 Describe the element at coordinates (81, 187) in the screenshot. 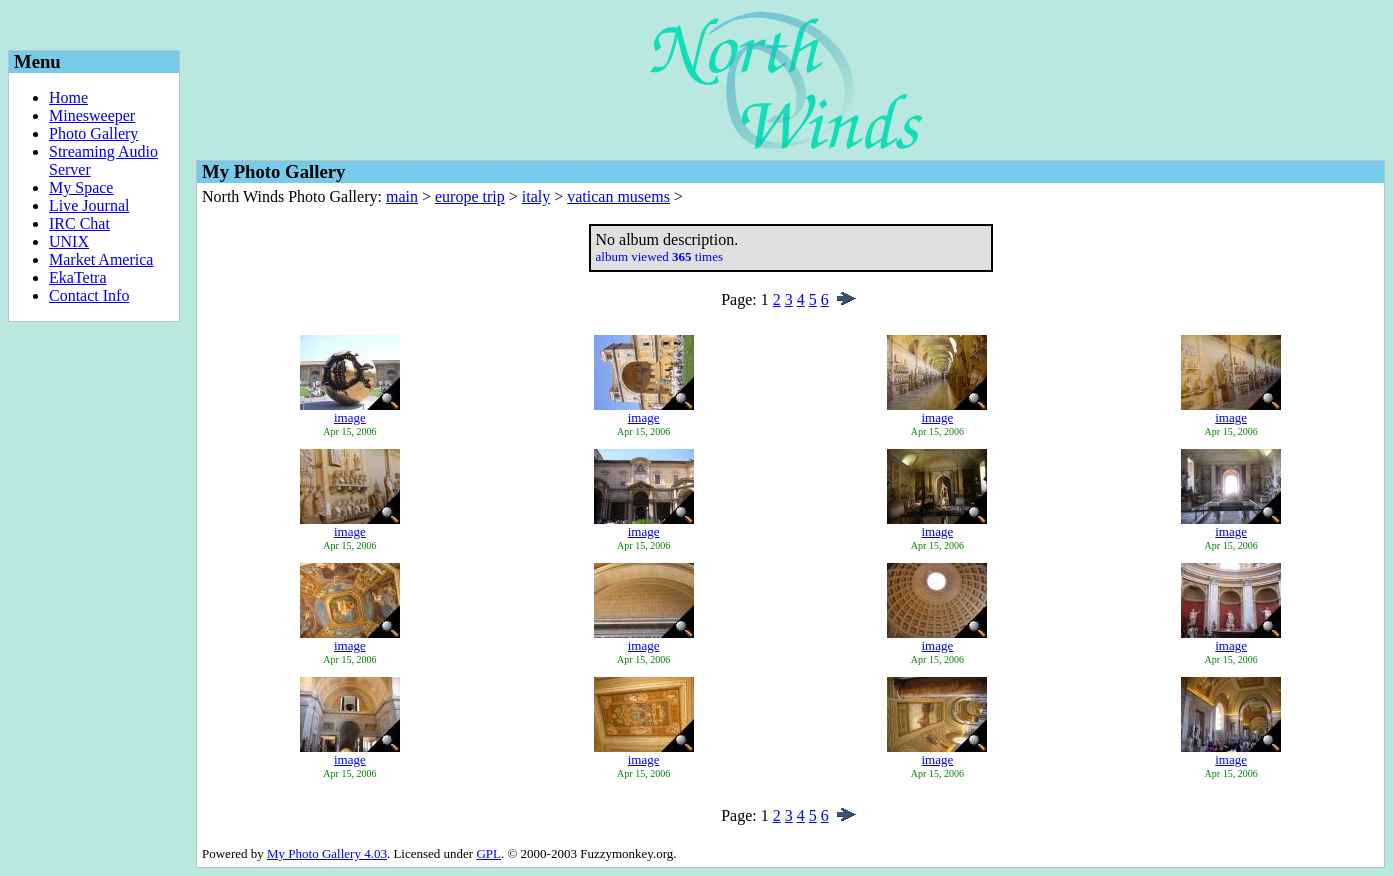

I see `My Space` at that location.